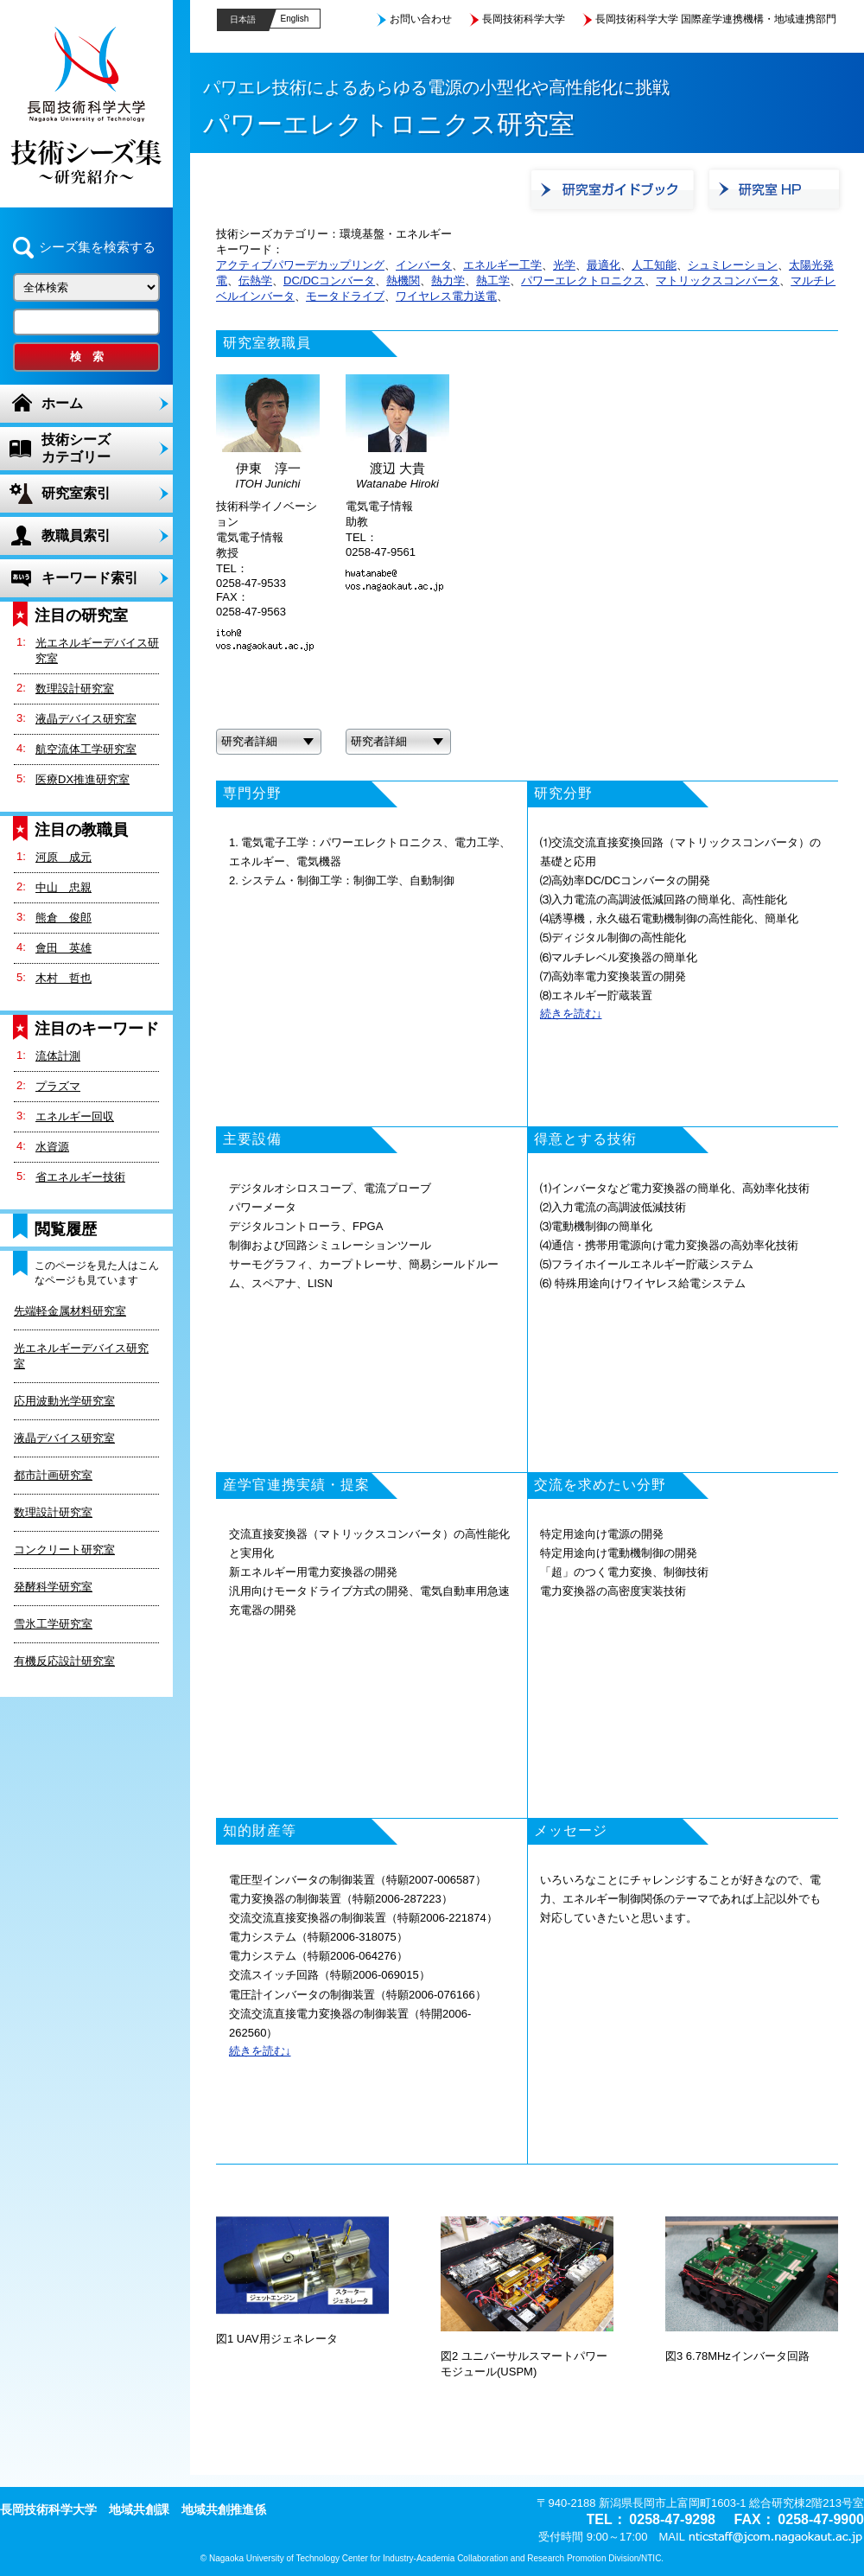 The width and height of the screenshot is (864, 2576). Describe the element at coordinates (403, 280) in the screenshot. I see `熱機関` at that location.